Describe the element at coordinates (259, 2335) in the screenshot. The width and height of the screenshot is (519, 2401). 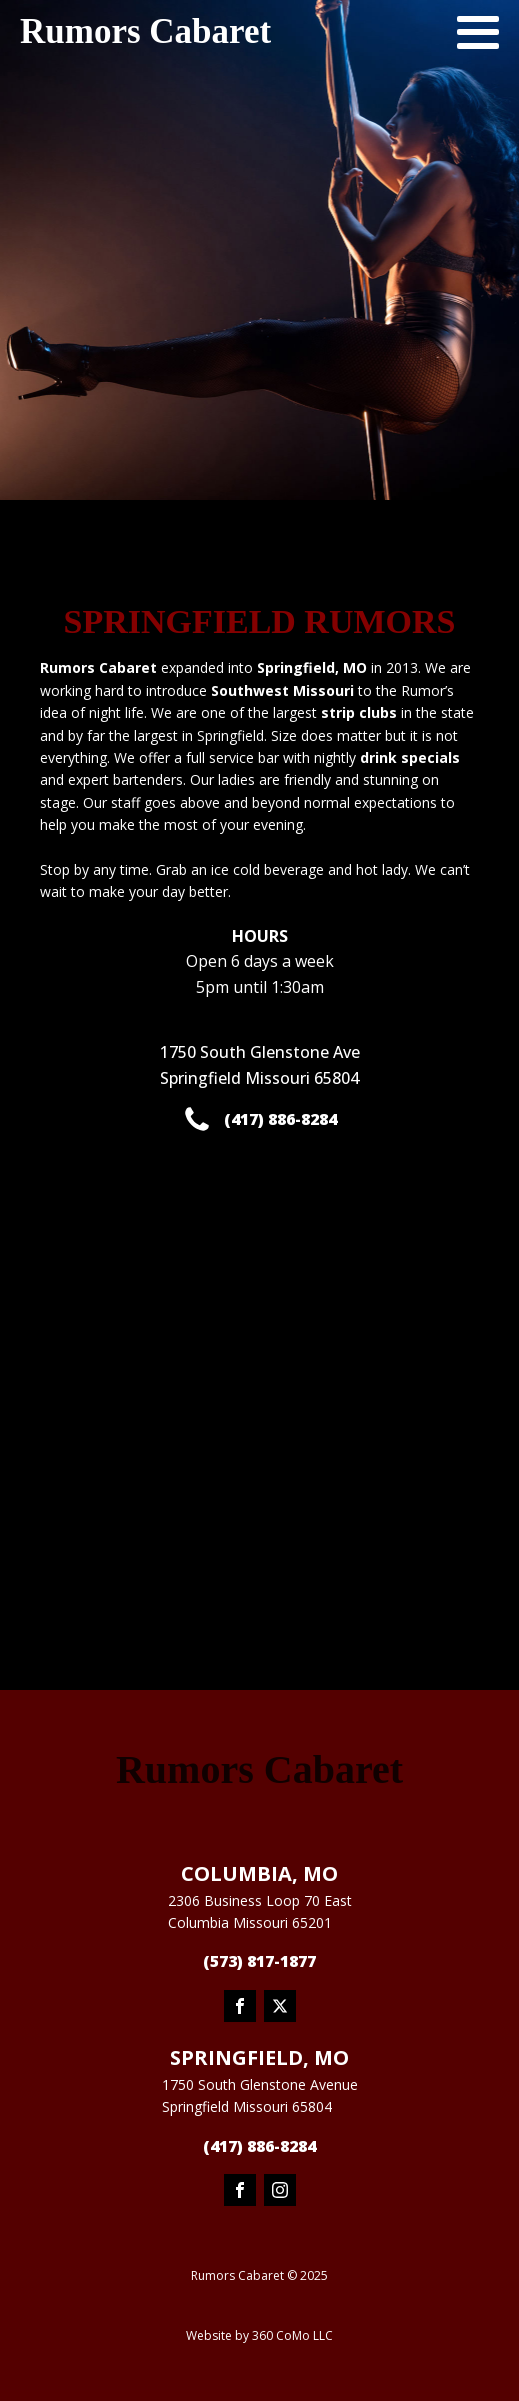
I see `Website by 360 CoMo LLC` at that location.